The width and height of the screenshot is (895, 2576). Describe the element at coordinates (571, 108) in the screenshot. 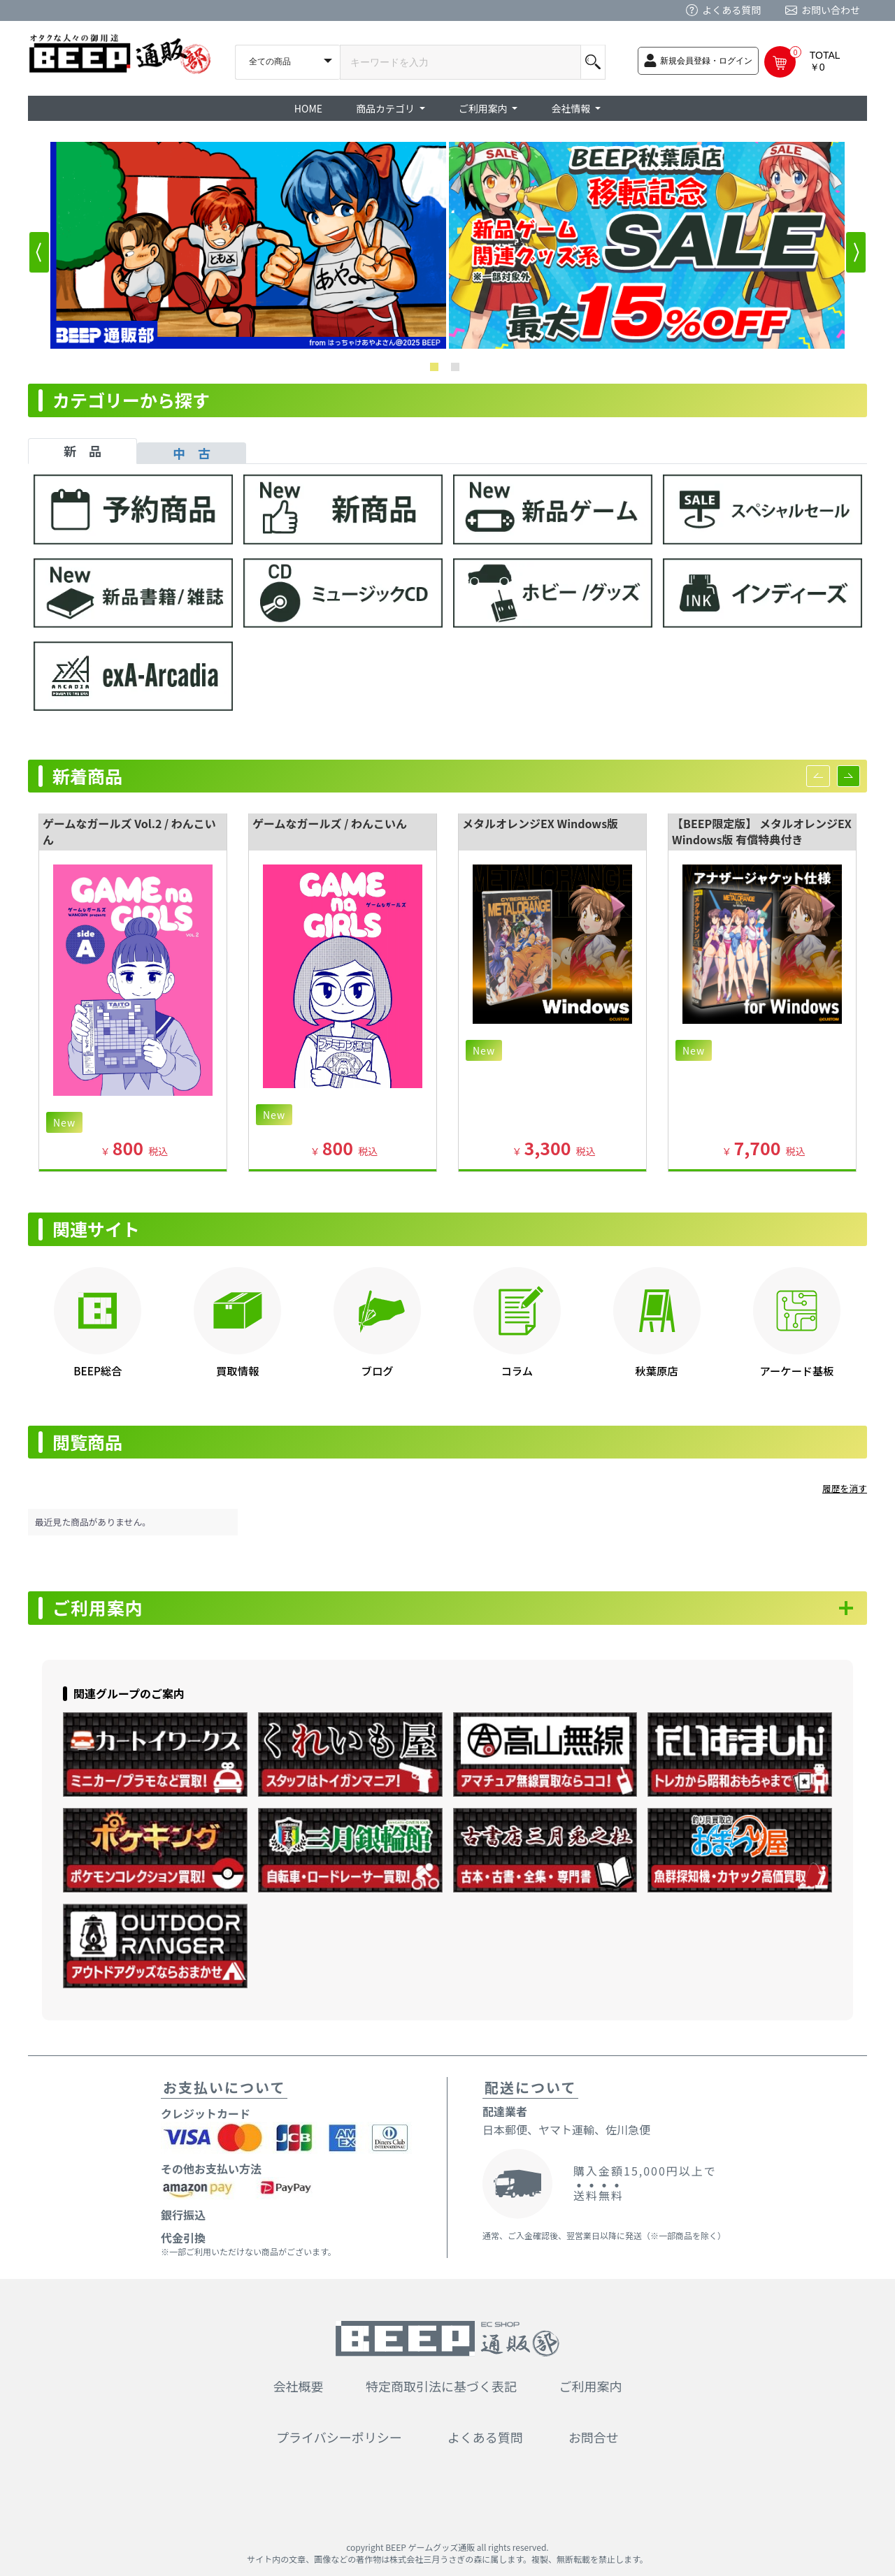

I see `会社情報 [button]` at that location.